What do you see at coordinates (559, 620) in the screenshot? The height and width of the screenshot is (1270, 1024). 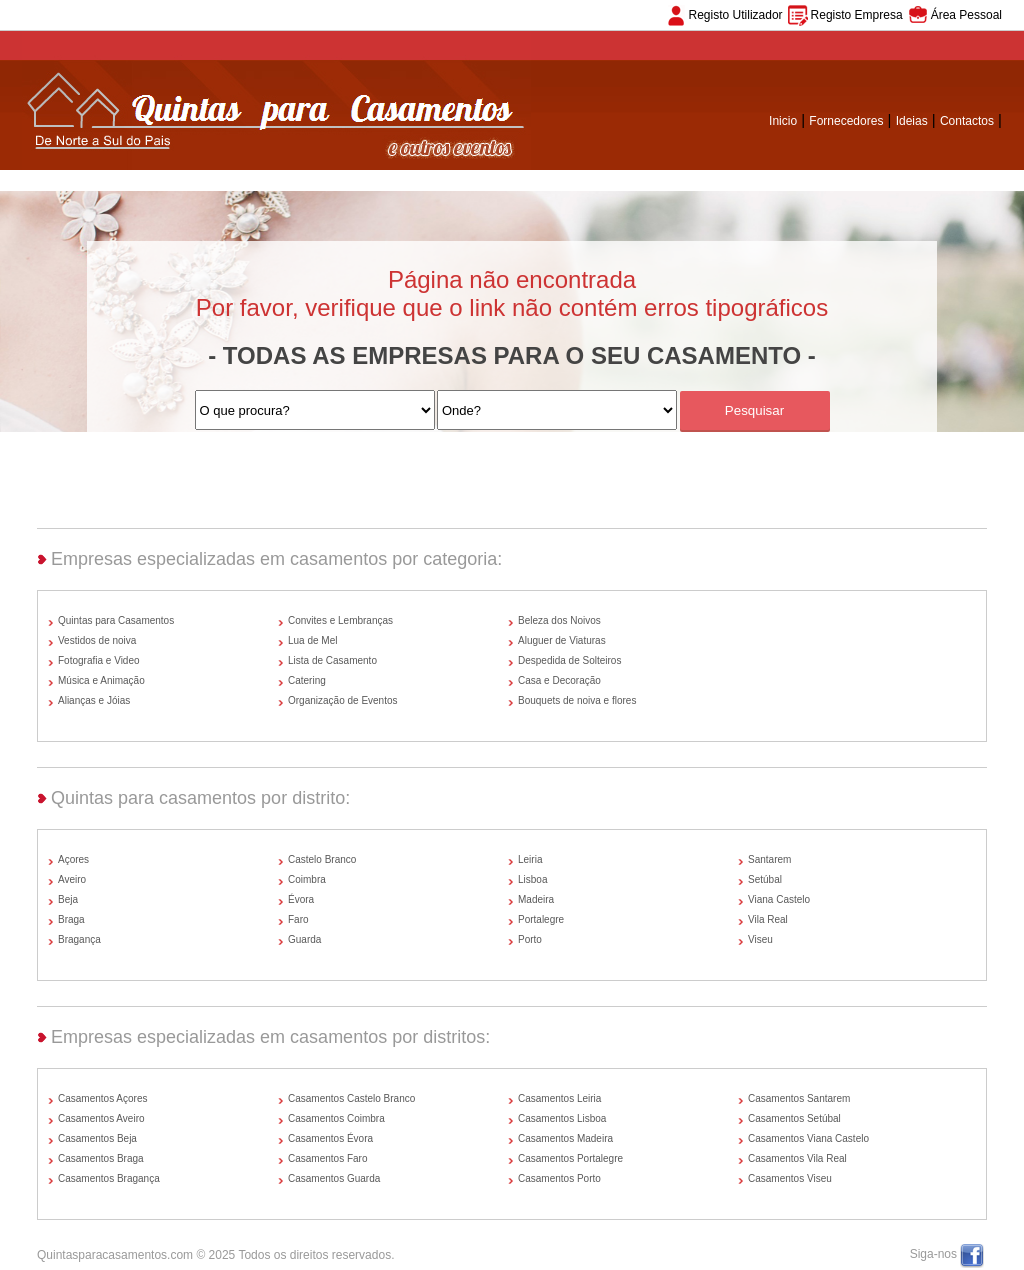 I see `Beleza dos Noivos` at bounding box center [559, 620].